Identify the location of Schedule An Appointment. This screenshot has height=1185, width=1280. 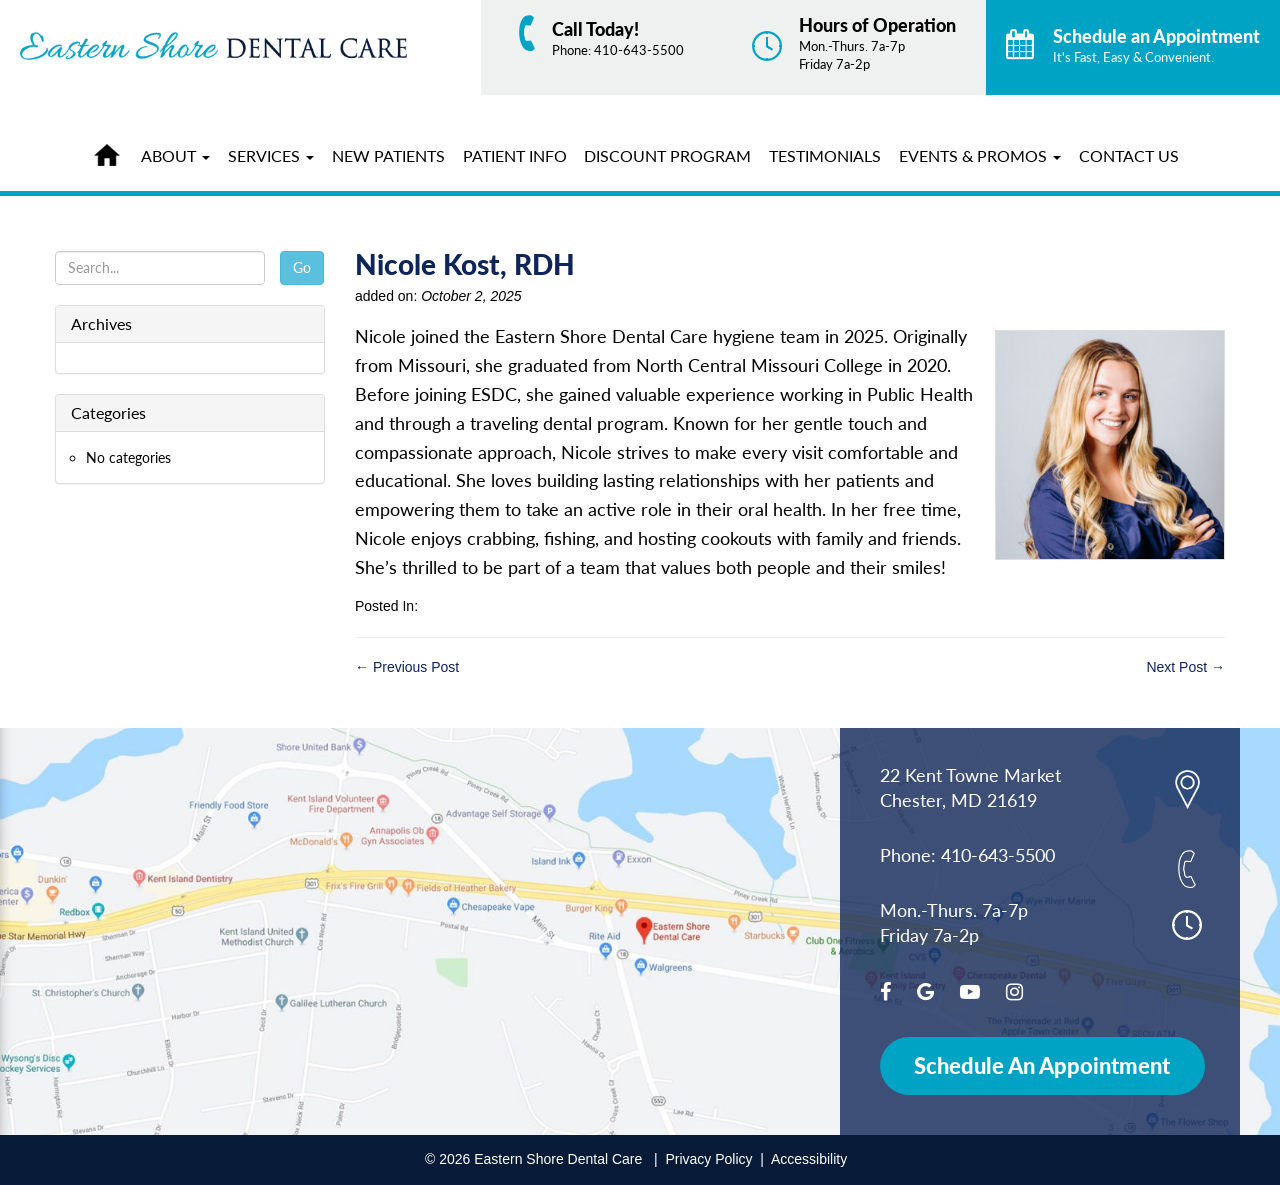
(1042, 1065).